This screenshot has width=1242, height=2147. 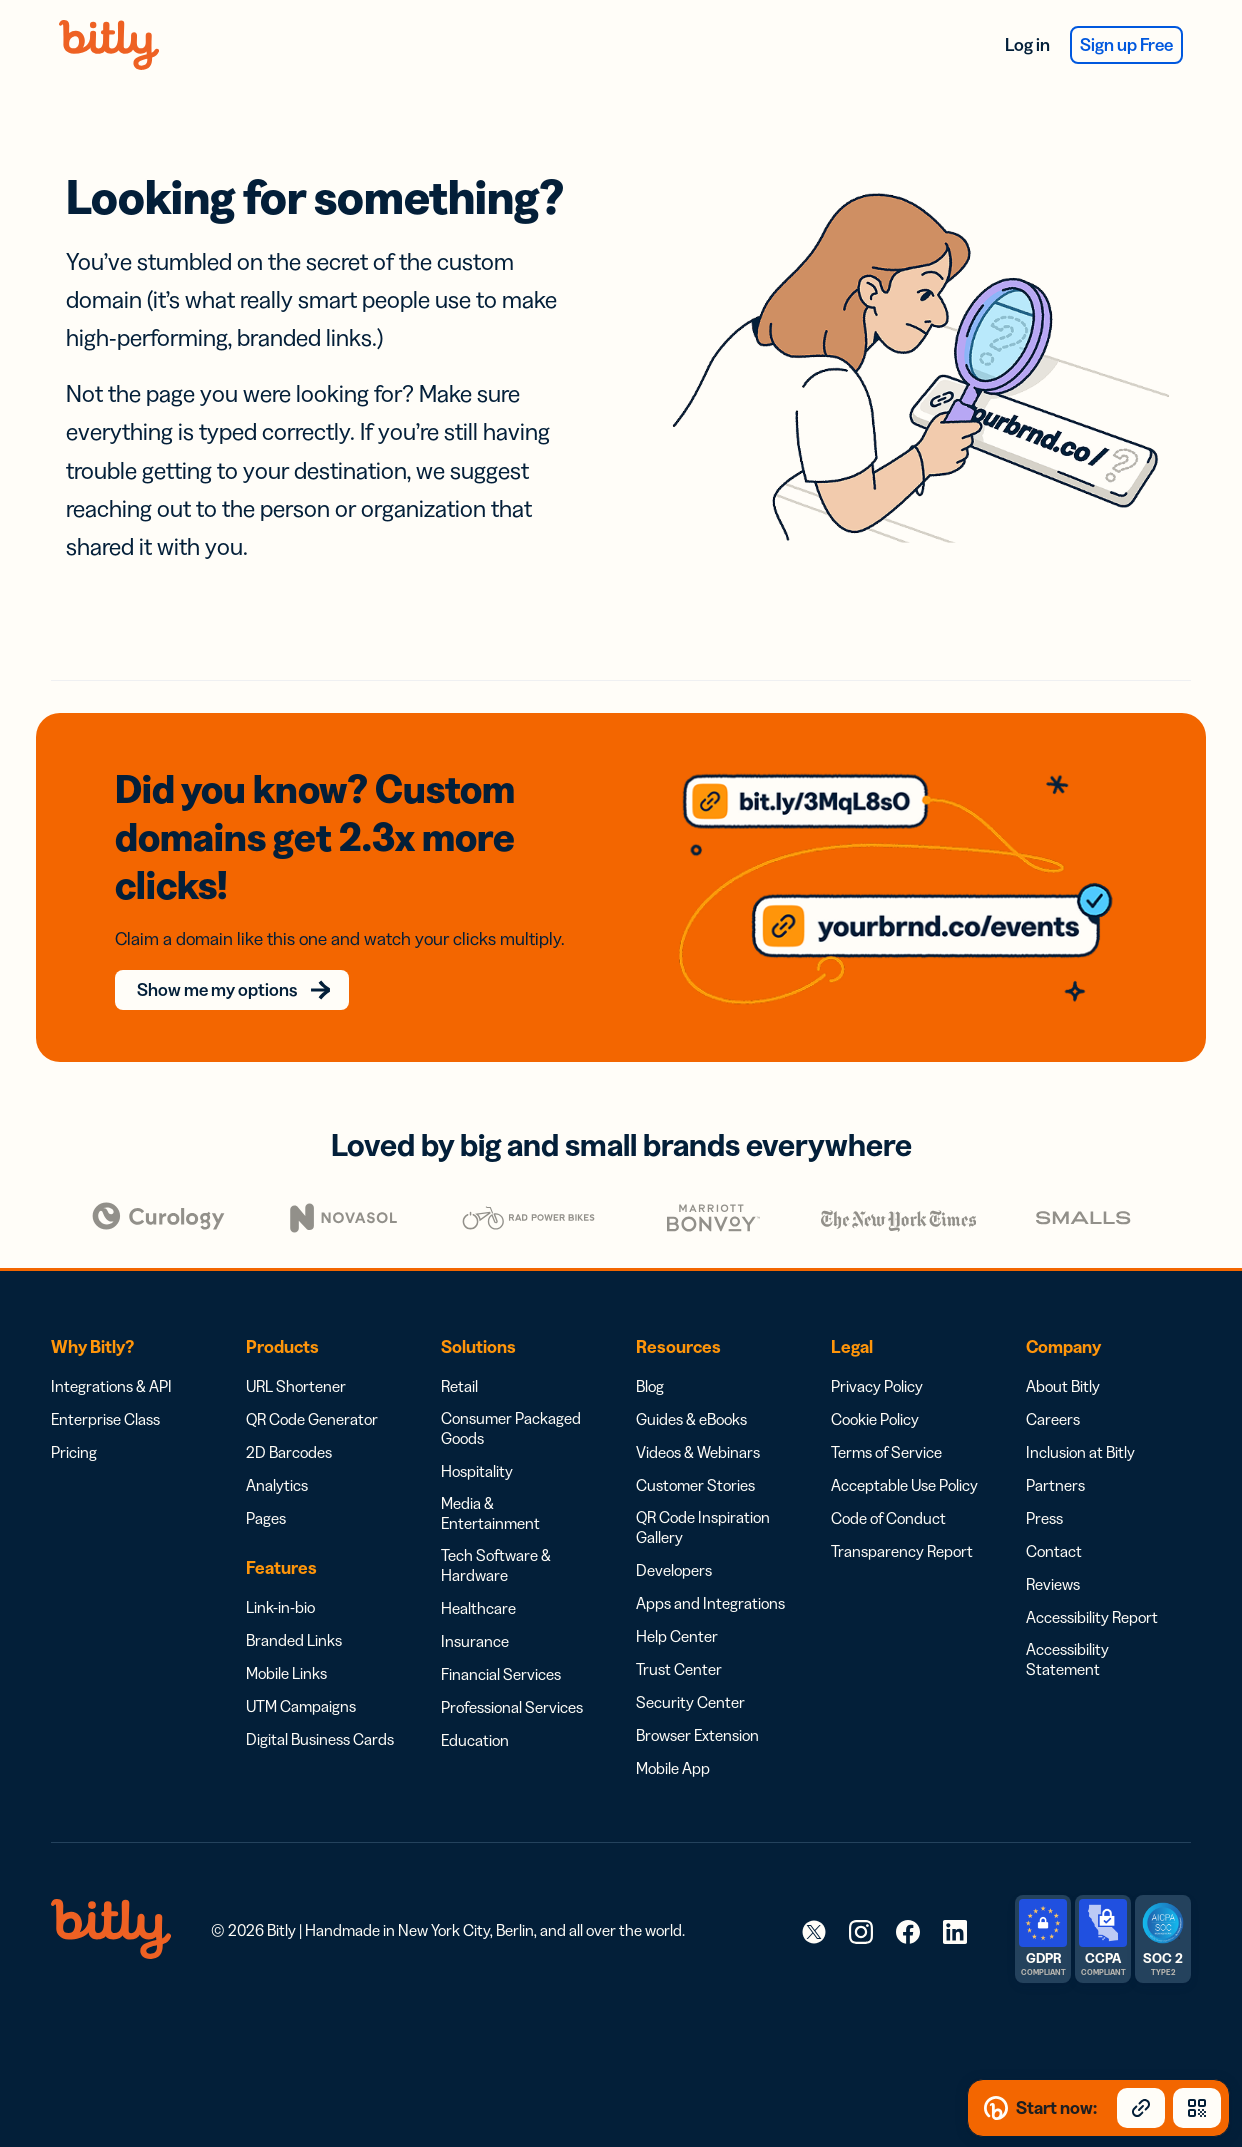 What do you see at coordinates (698, 1422) in the screenshot?
I see `Videos & Webinars` at bounding box center [698, 1422].